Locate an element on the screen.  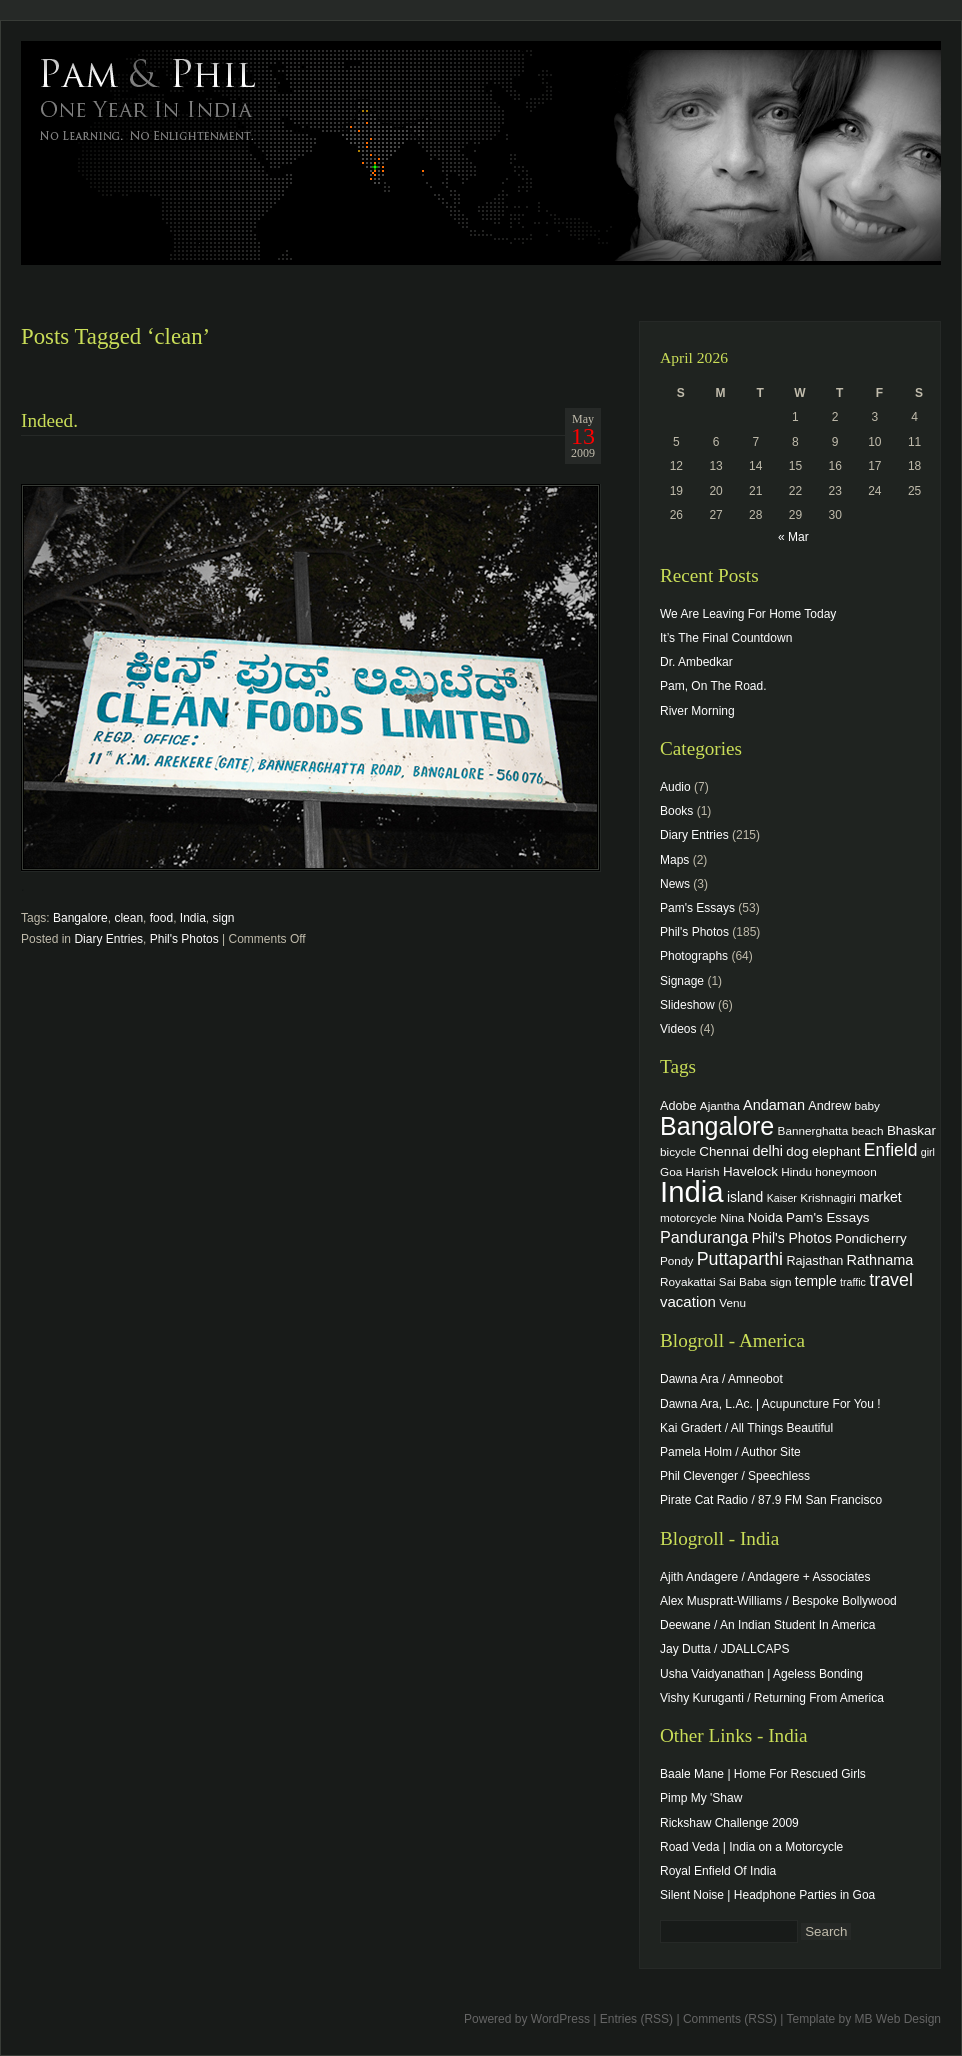
Venu [Venu (4 items)] is located at coordinates (732, 1302).